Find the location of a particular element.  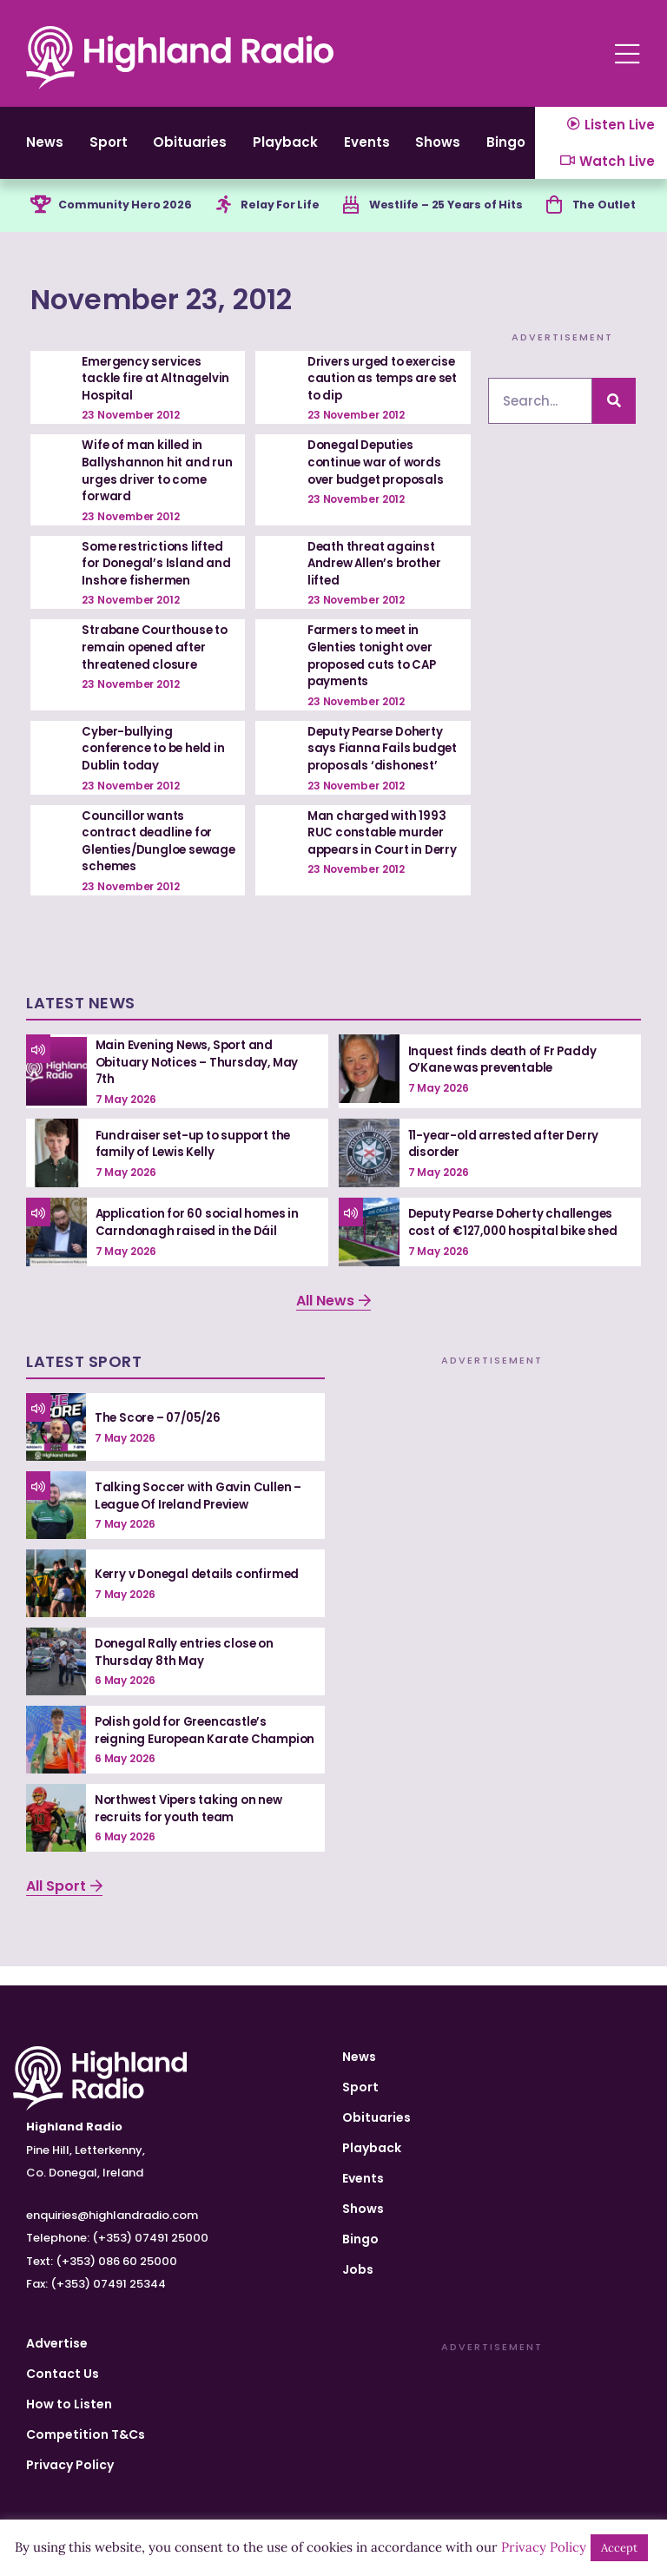

Strabane Courthouse to remain opened after threatened closure is located at coordinates (158, 666).